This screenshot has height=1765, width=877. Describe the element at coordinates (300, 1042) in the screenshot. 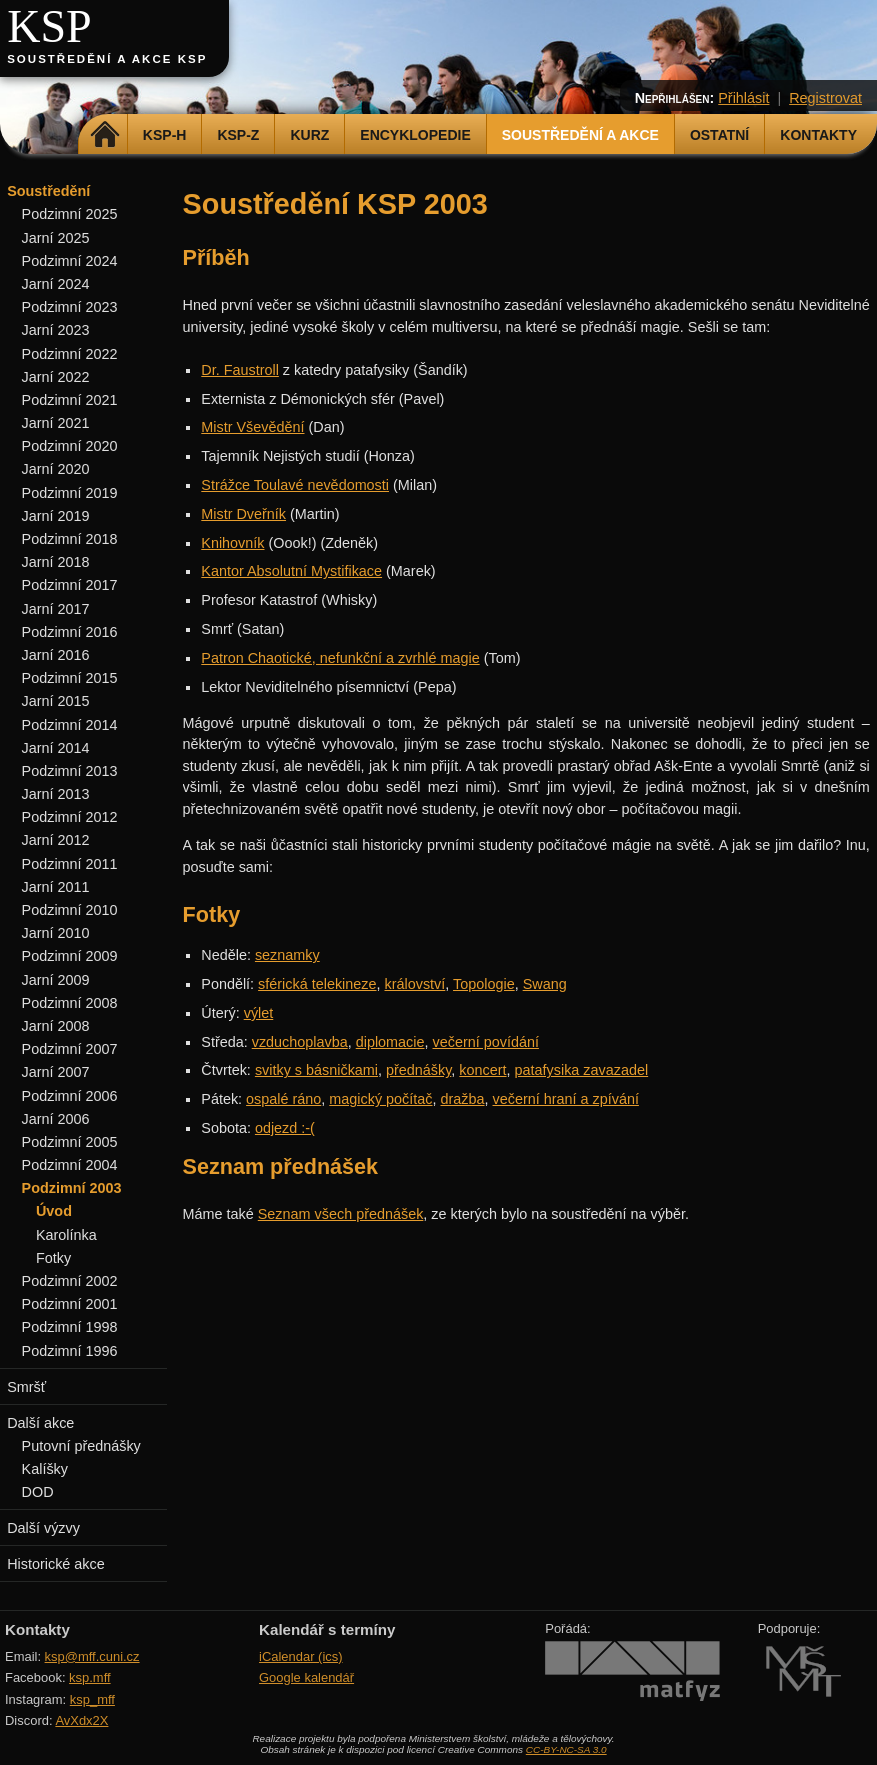

I see `vzduchoplavba` at that location.